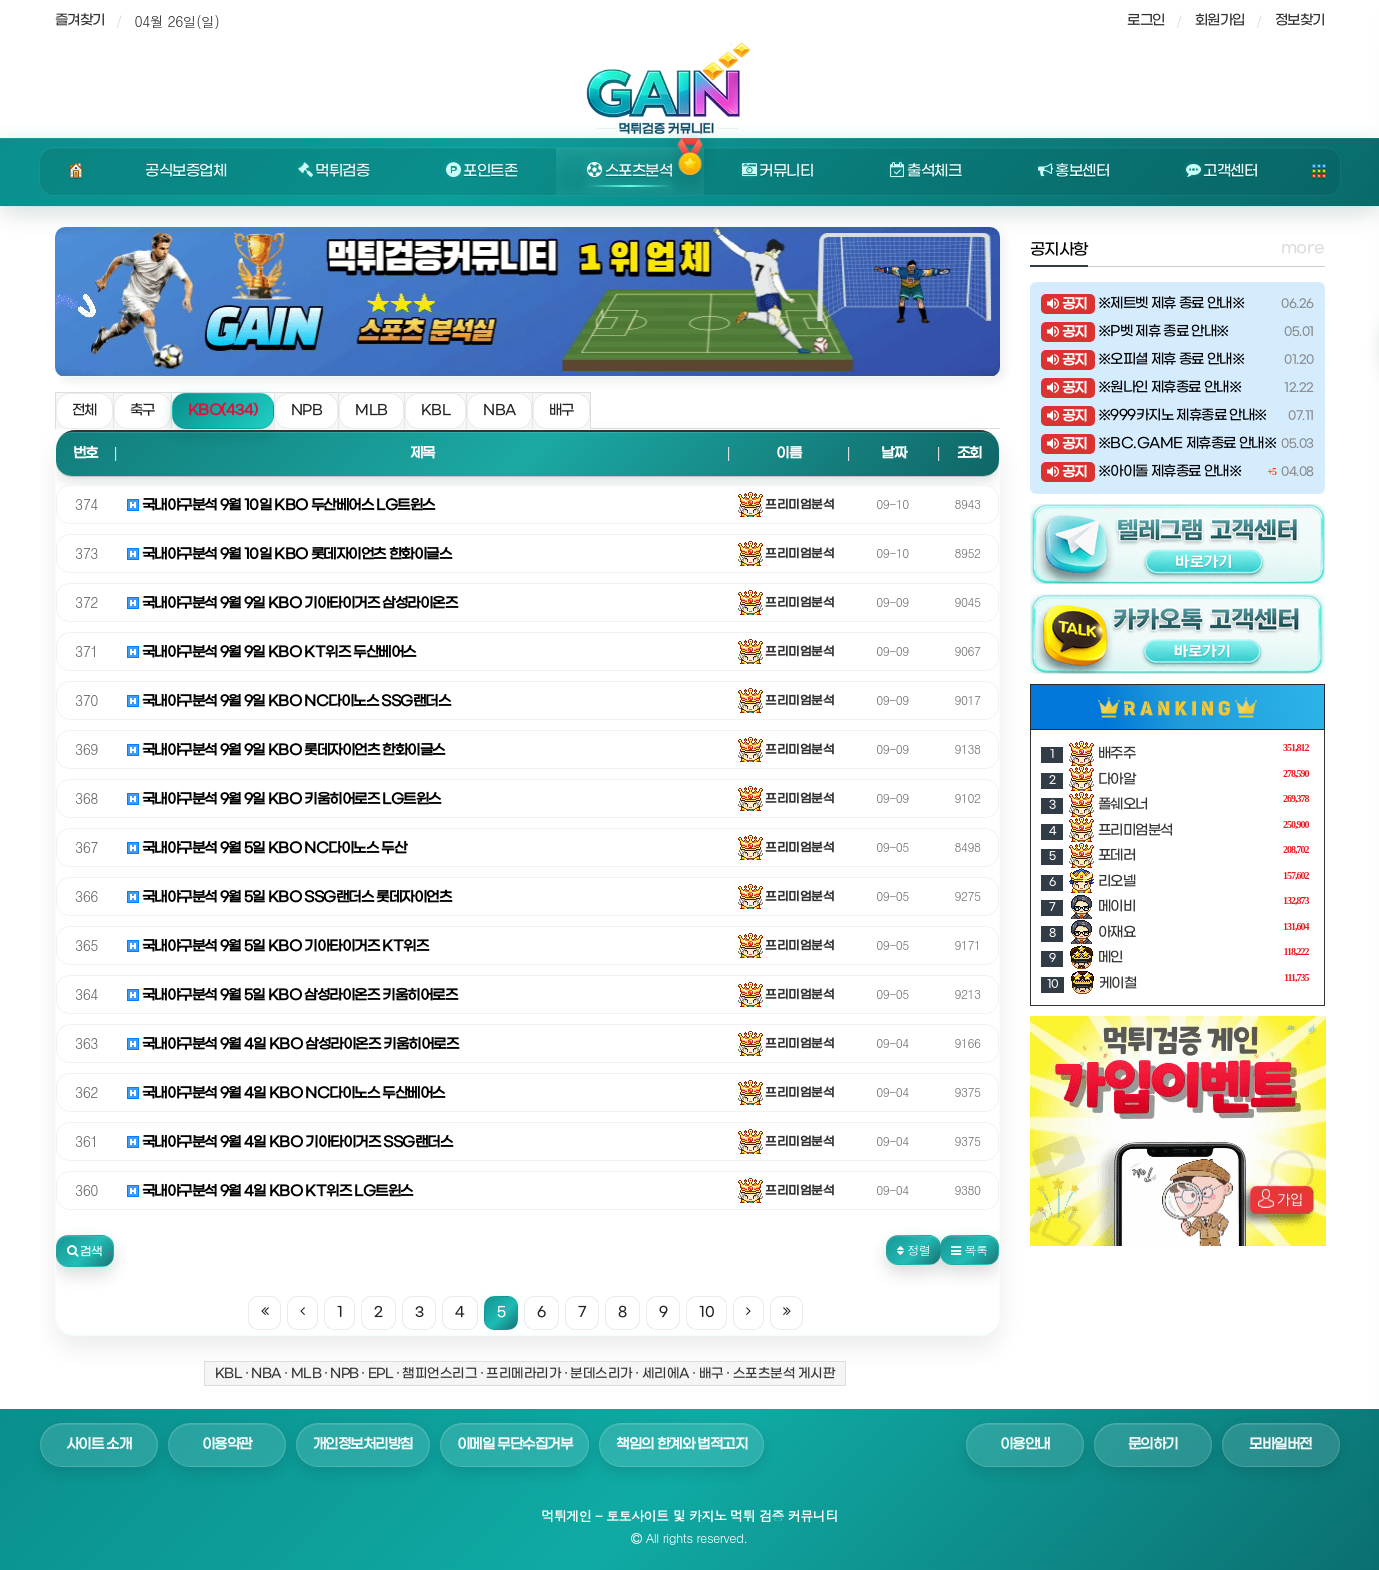  I want to click on 날짜, so click(893, 453).